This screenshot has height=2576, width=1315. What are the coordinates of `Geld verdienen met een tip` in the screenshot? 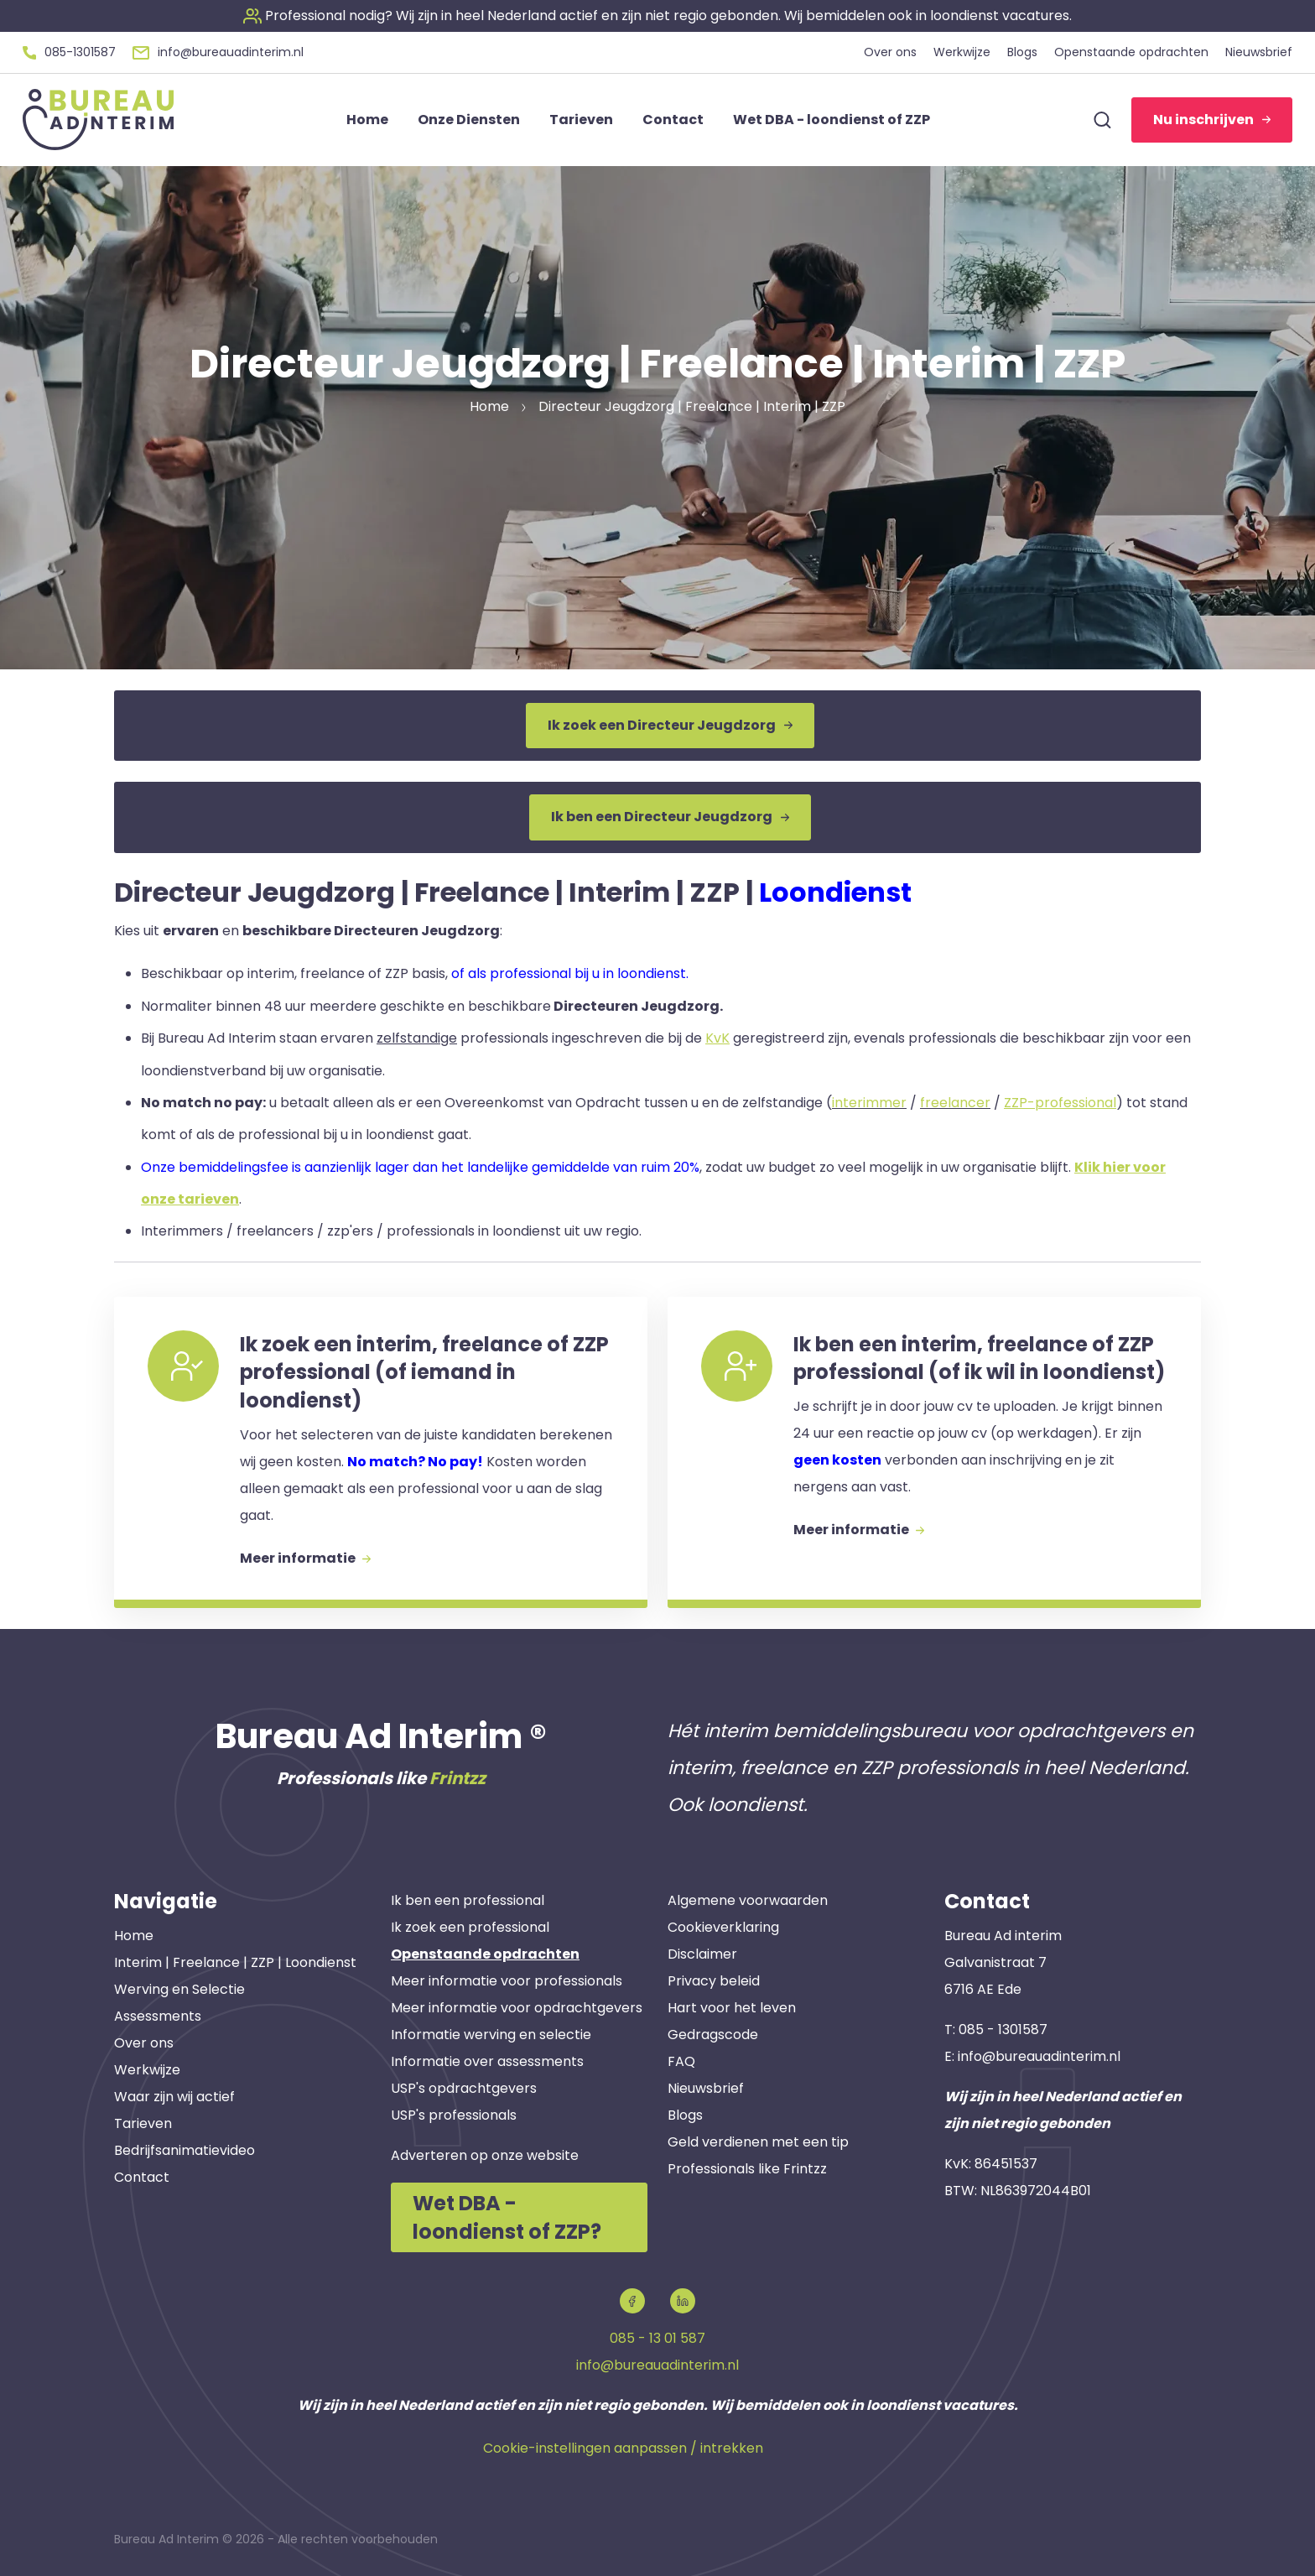 It's located at (758, 2142).